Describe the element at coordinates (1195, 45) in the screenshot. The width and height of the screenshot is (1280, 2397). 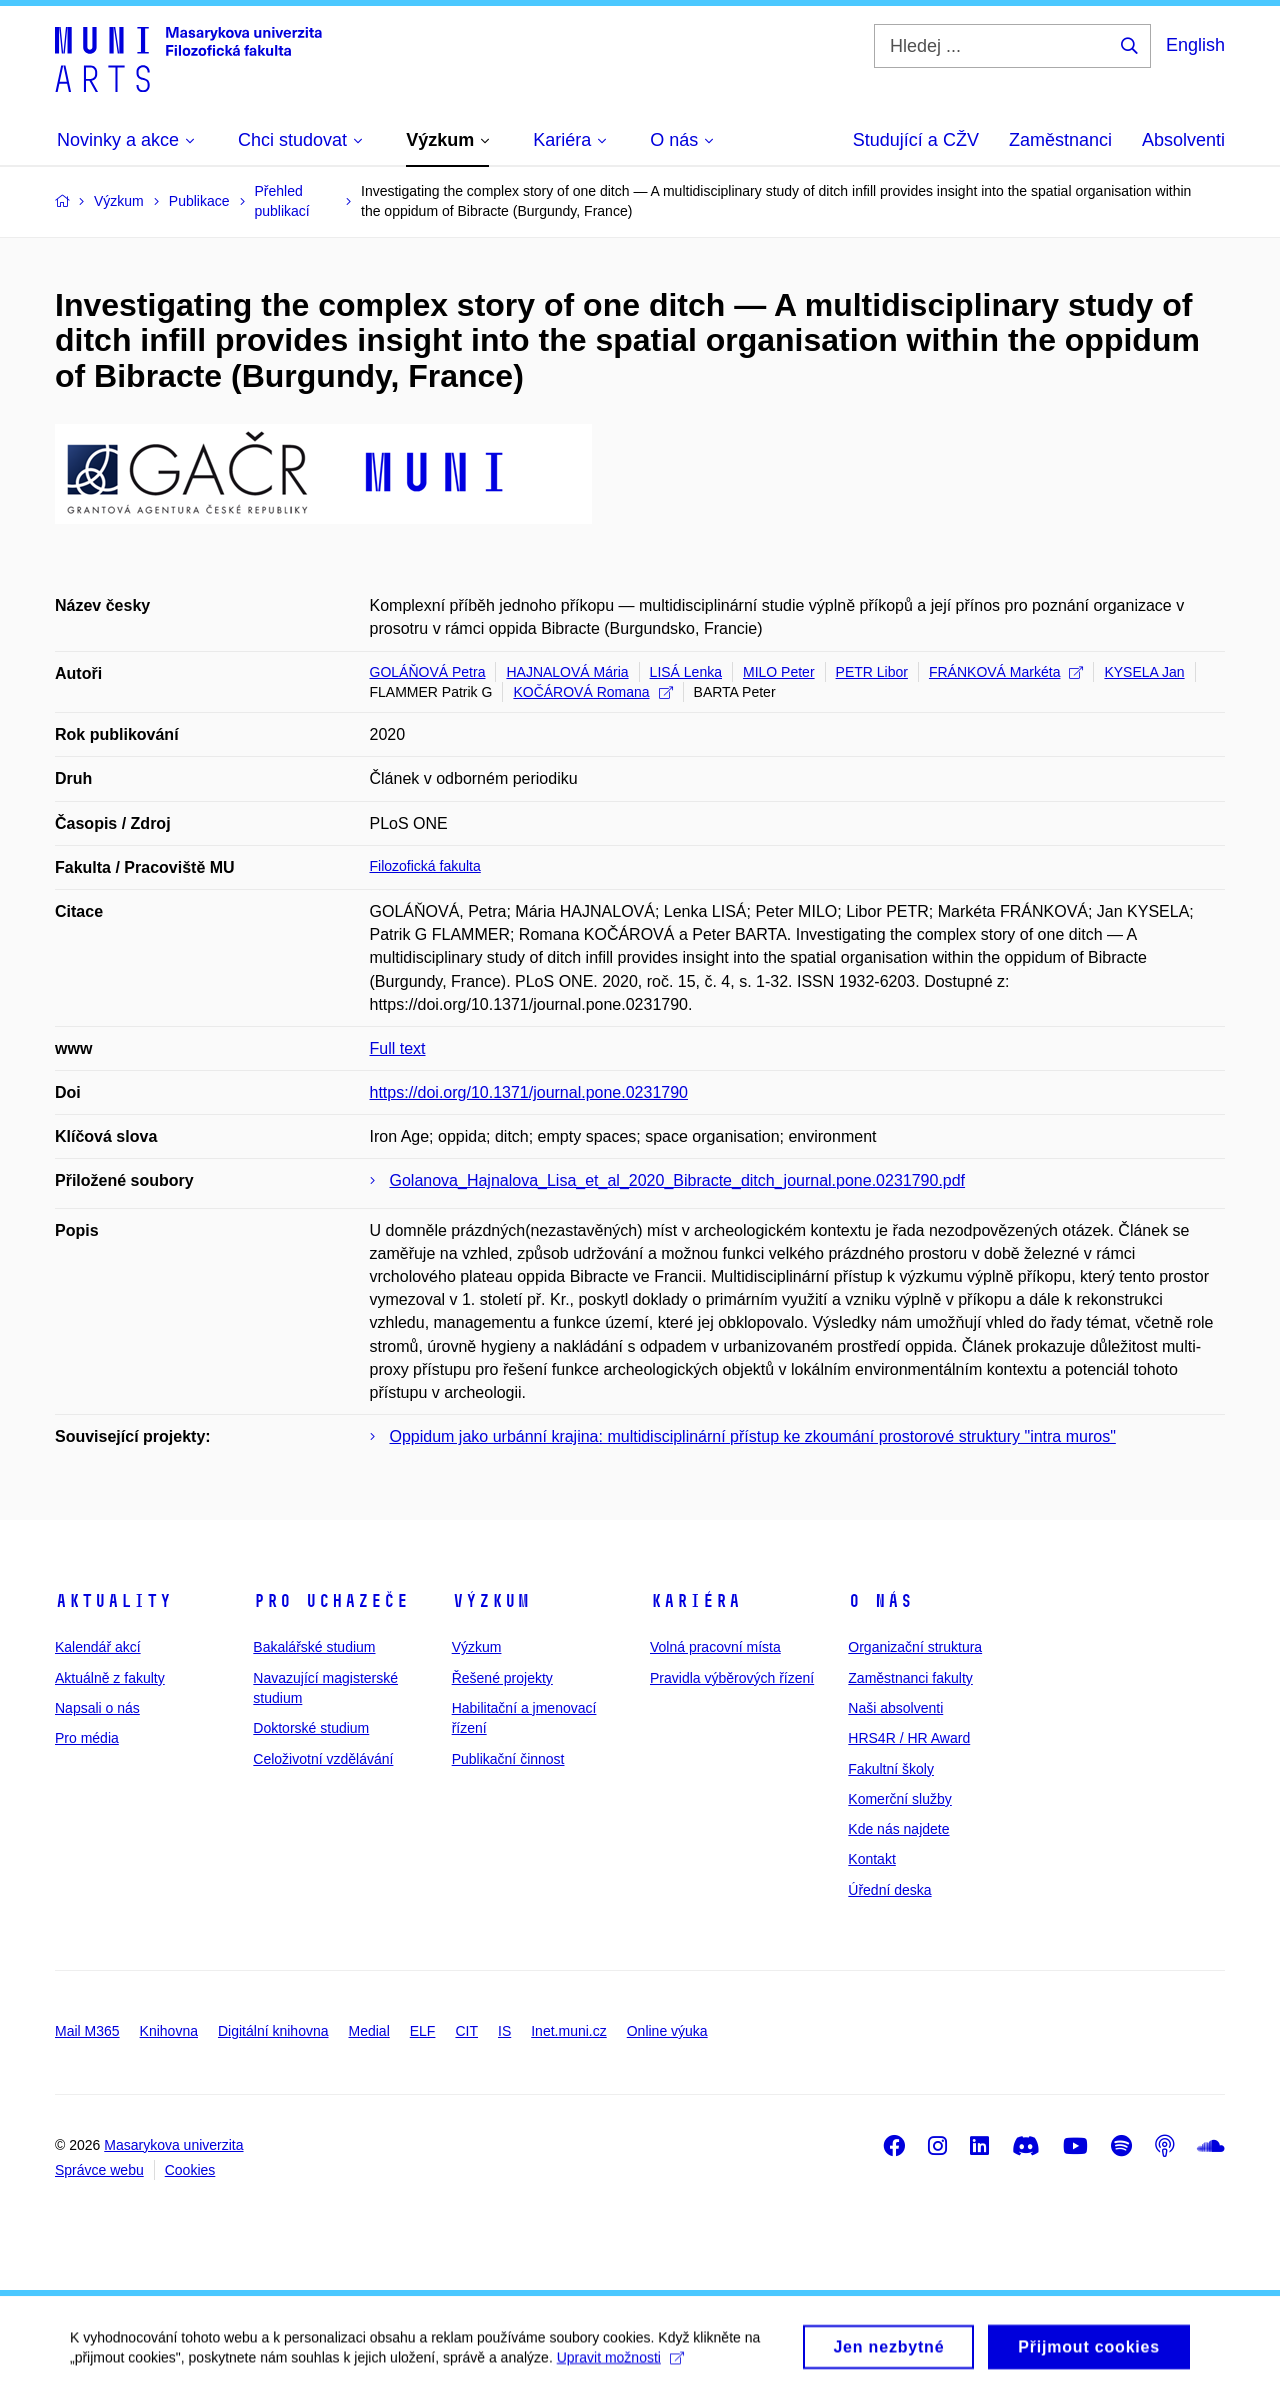
I see `English` at that location.